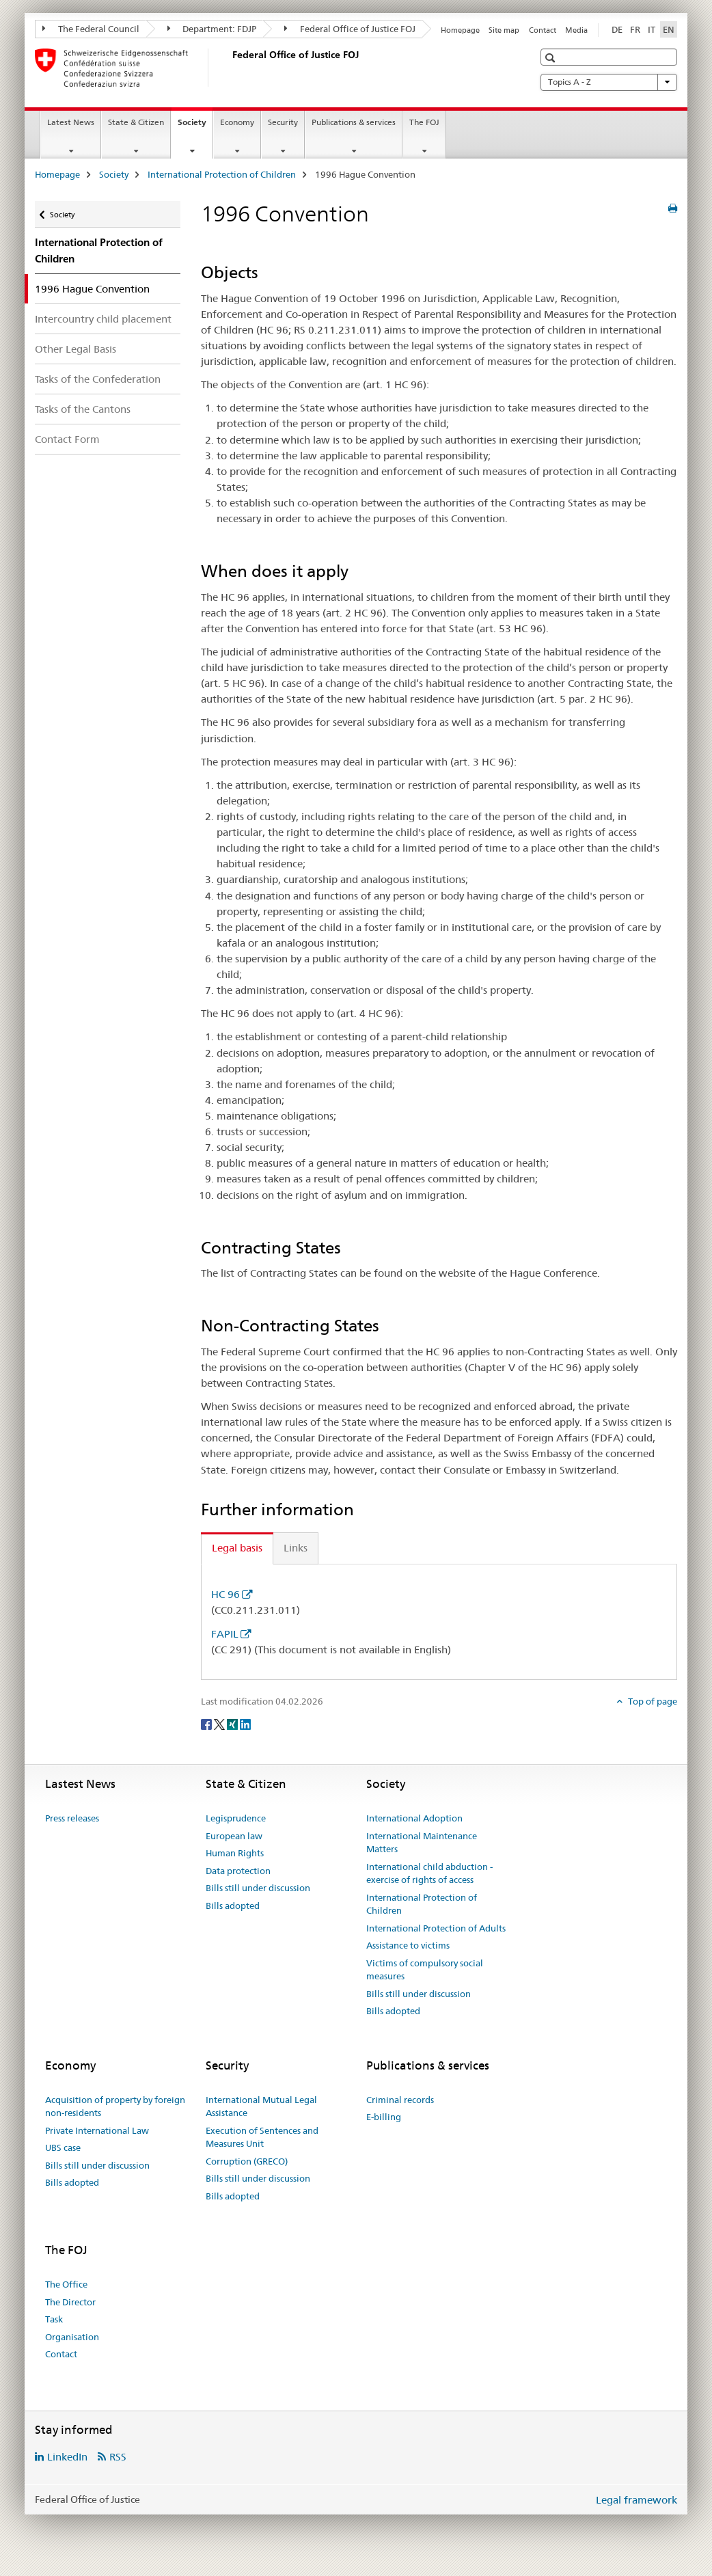  What do you see at coordinates (258, 1887) in the screenshot?
I see `Bills still under discussion` at bounding box center [258, 1887].